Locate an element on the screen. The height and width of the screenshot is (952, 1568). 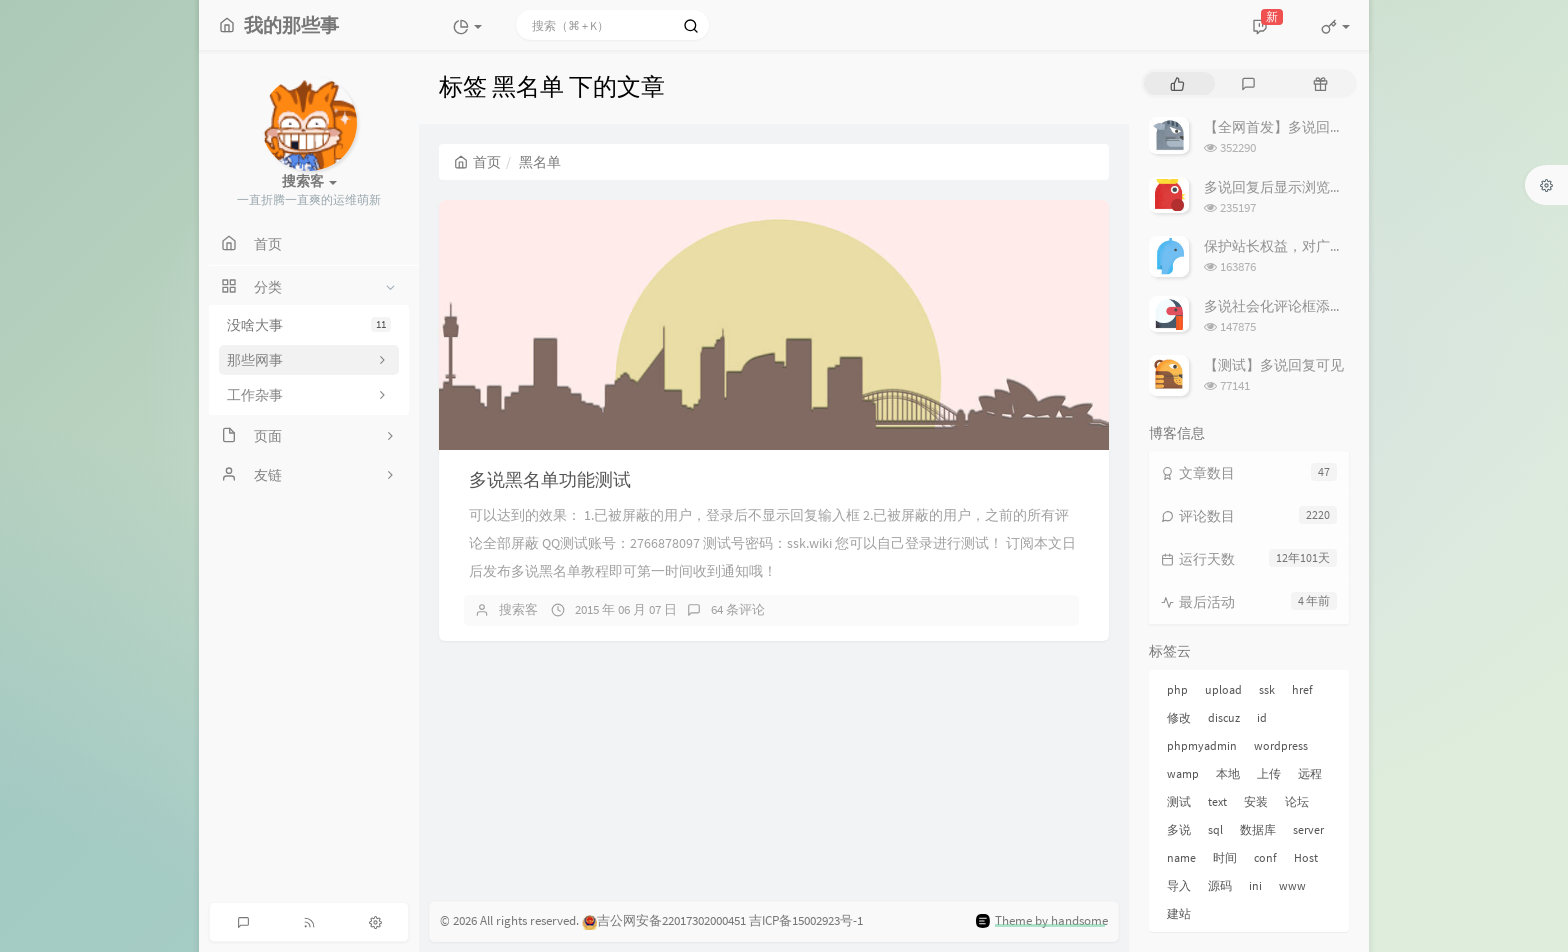
ini is located at coordinates (1255, 885).